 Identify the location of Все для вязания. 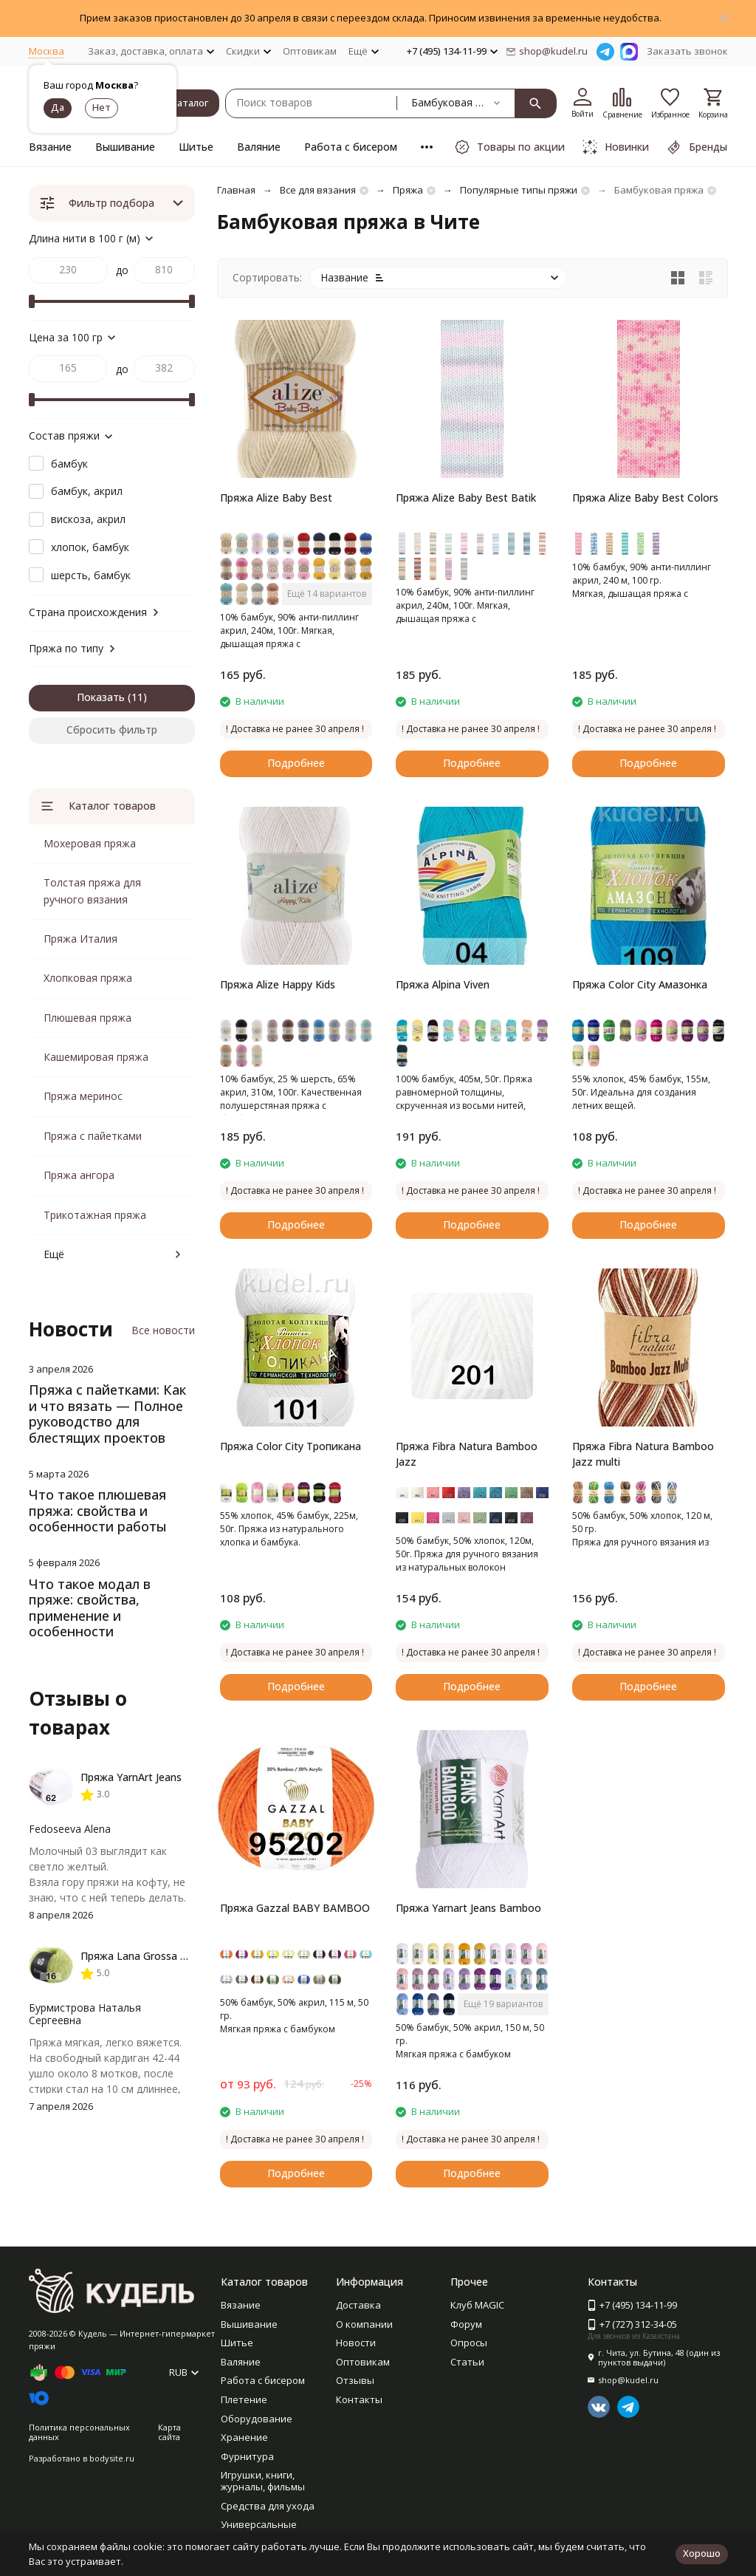
(318, 190).